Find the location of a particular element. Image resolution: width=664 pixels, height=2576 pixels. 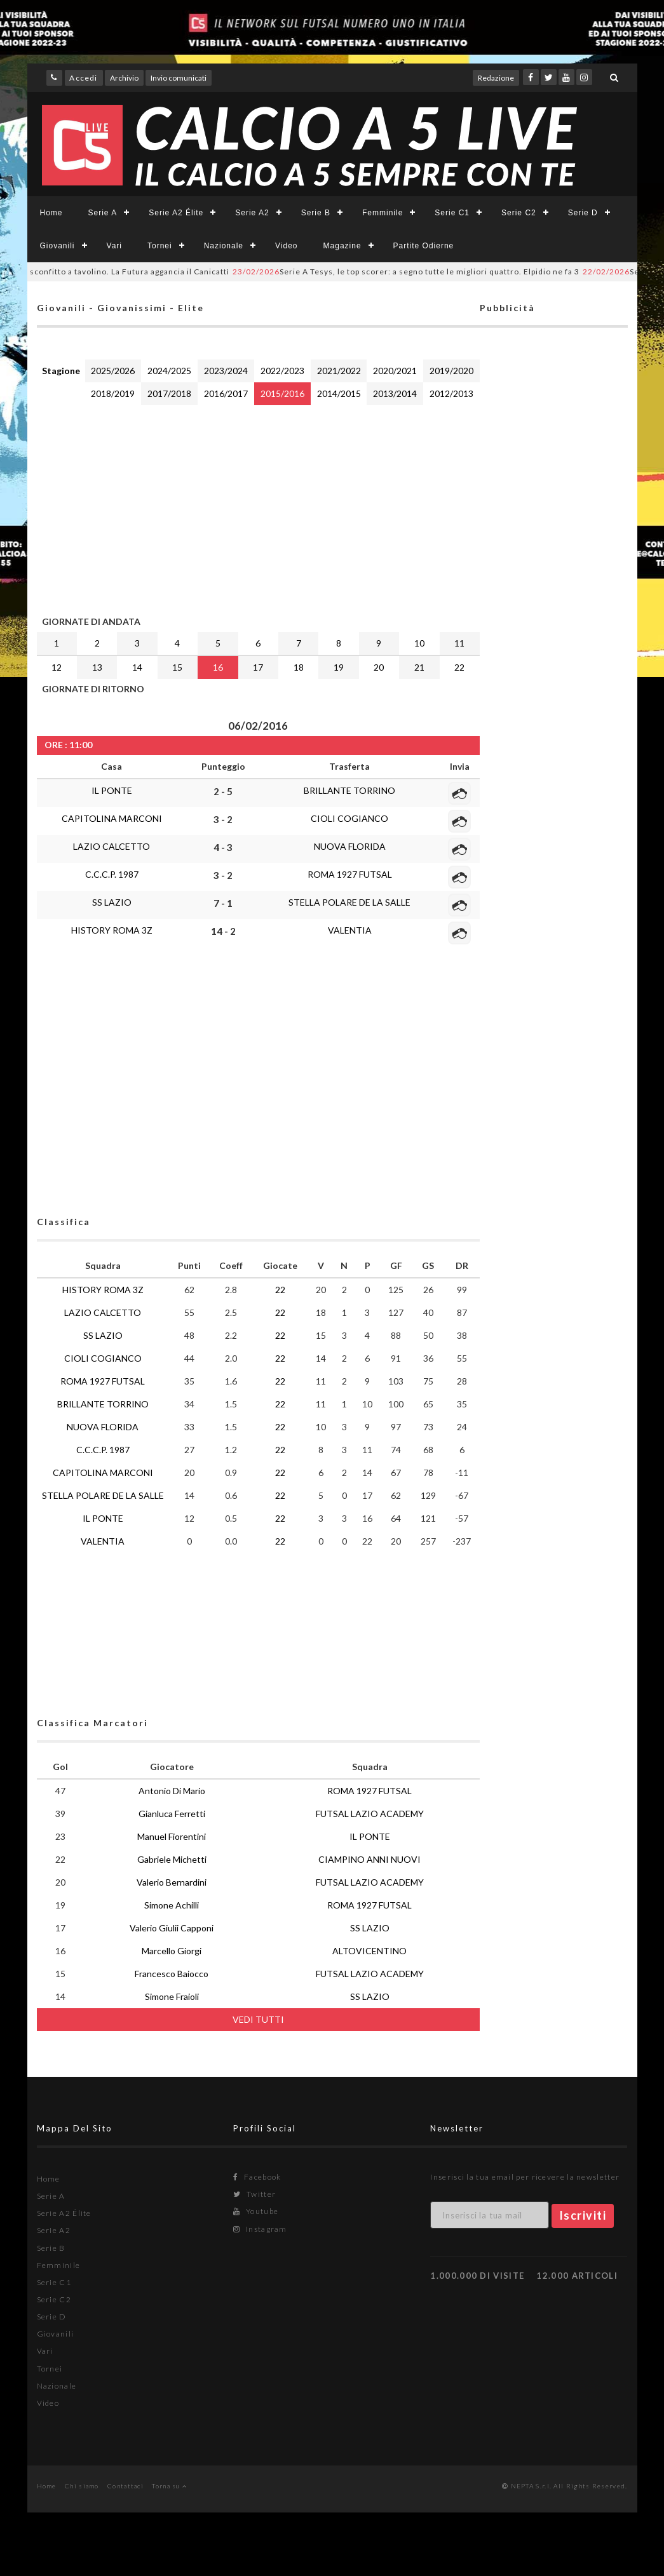

Nazionale is located at coordinates (223, 245).